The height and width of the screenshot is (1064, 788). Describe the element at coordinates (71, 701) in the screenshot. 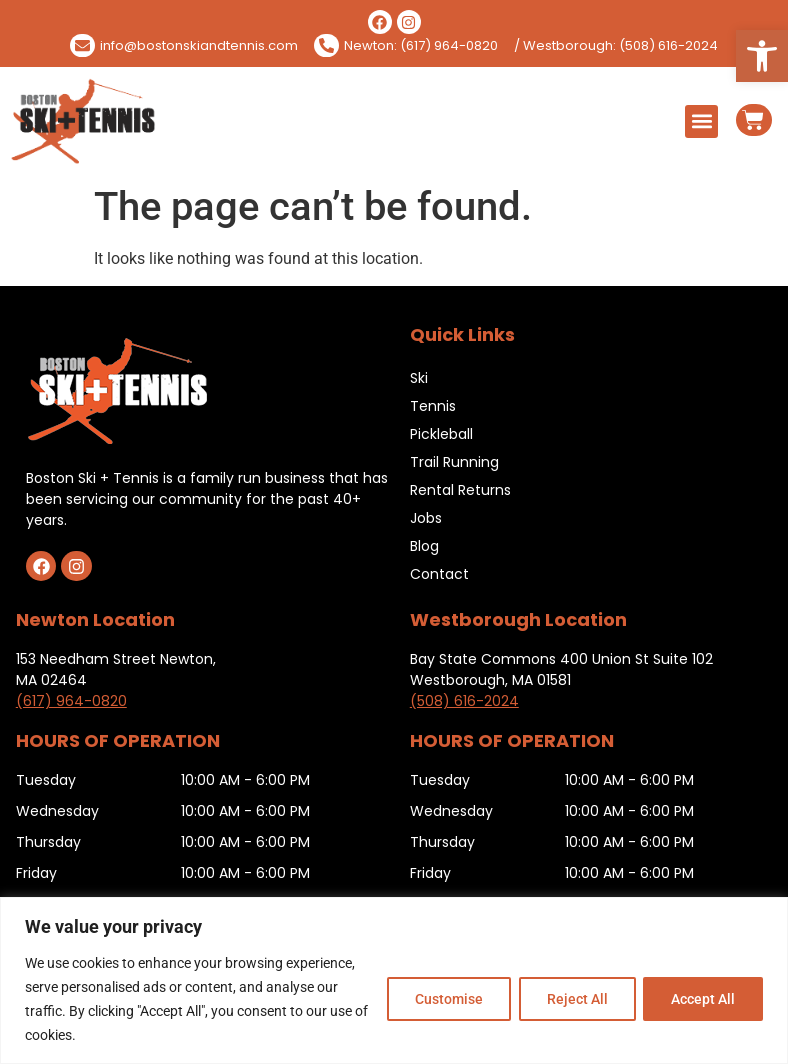

I see `(617) 964-0820` at that location.